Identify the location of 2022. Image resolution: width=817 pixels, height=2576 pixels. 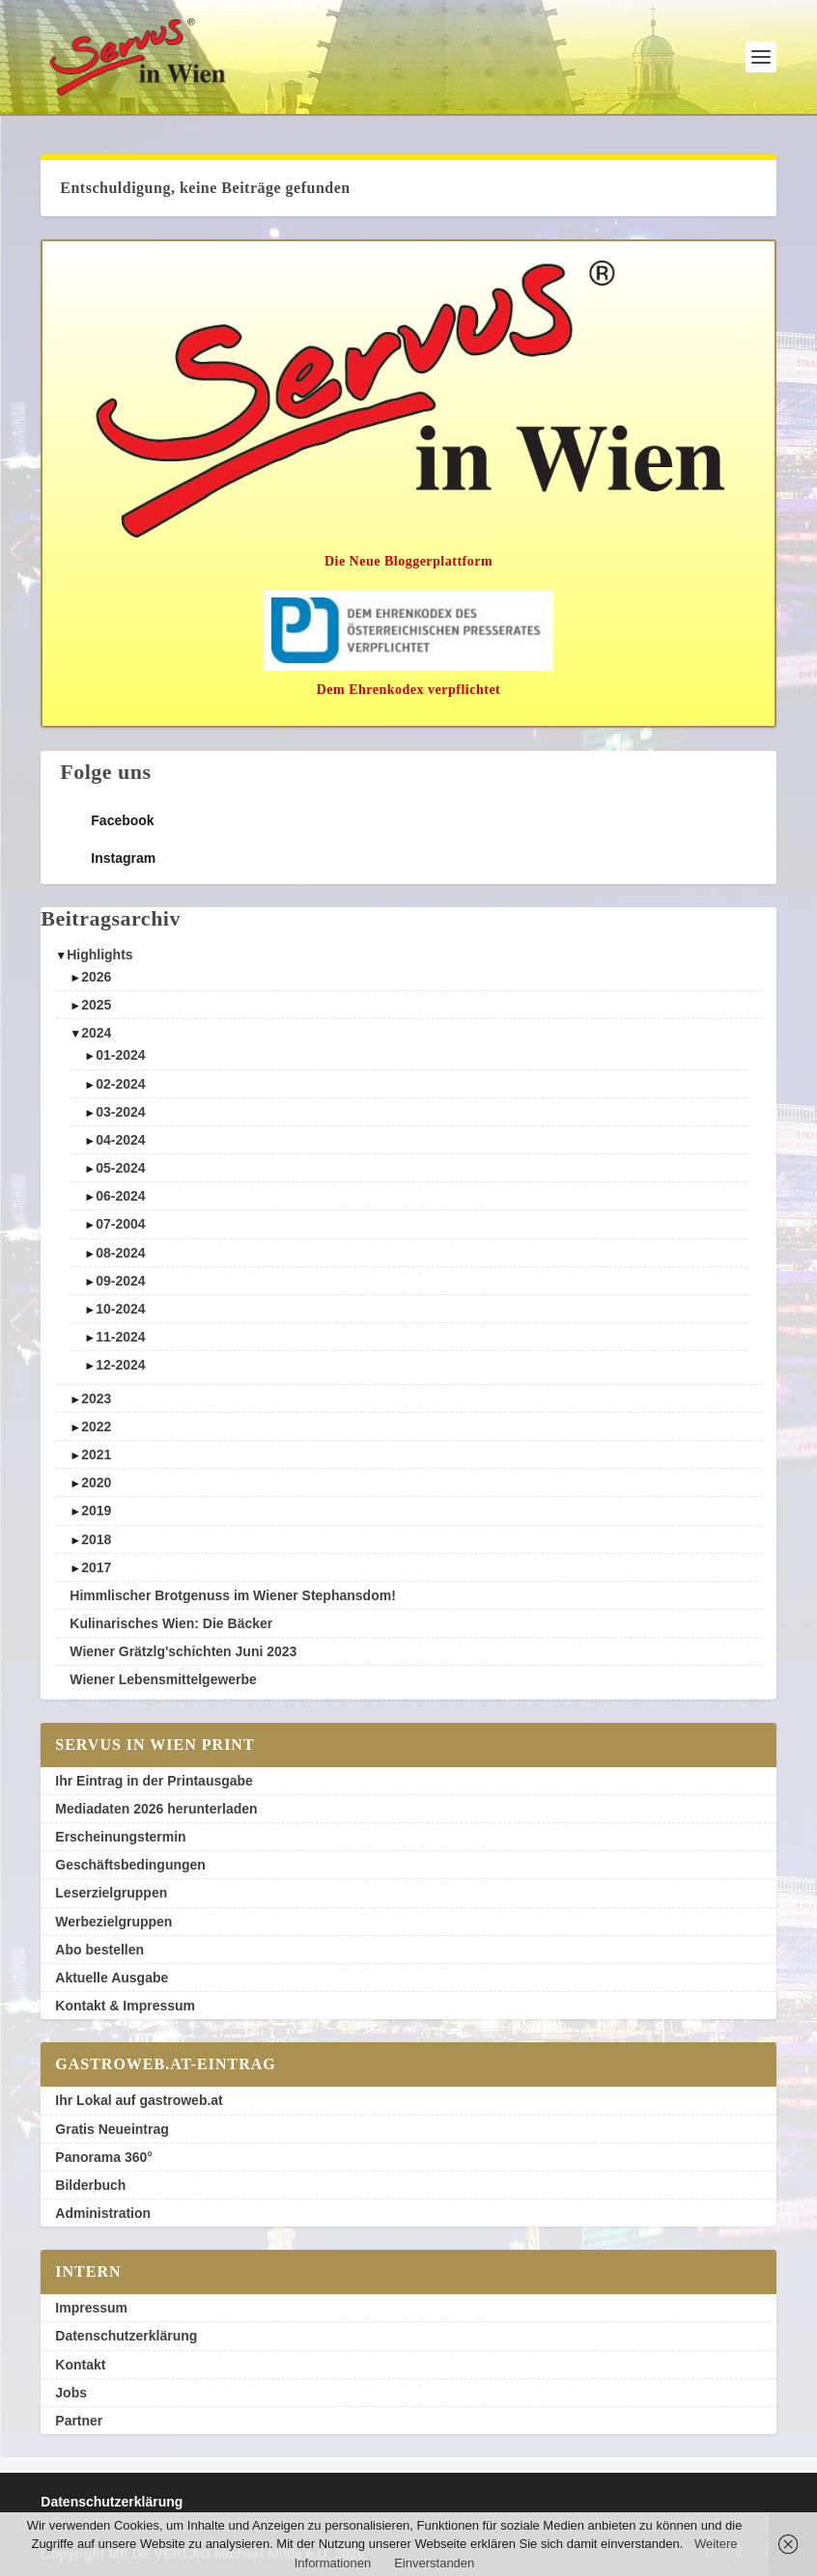
(96, 1426).